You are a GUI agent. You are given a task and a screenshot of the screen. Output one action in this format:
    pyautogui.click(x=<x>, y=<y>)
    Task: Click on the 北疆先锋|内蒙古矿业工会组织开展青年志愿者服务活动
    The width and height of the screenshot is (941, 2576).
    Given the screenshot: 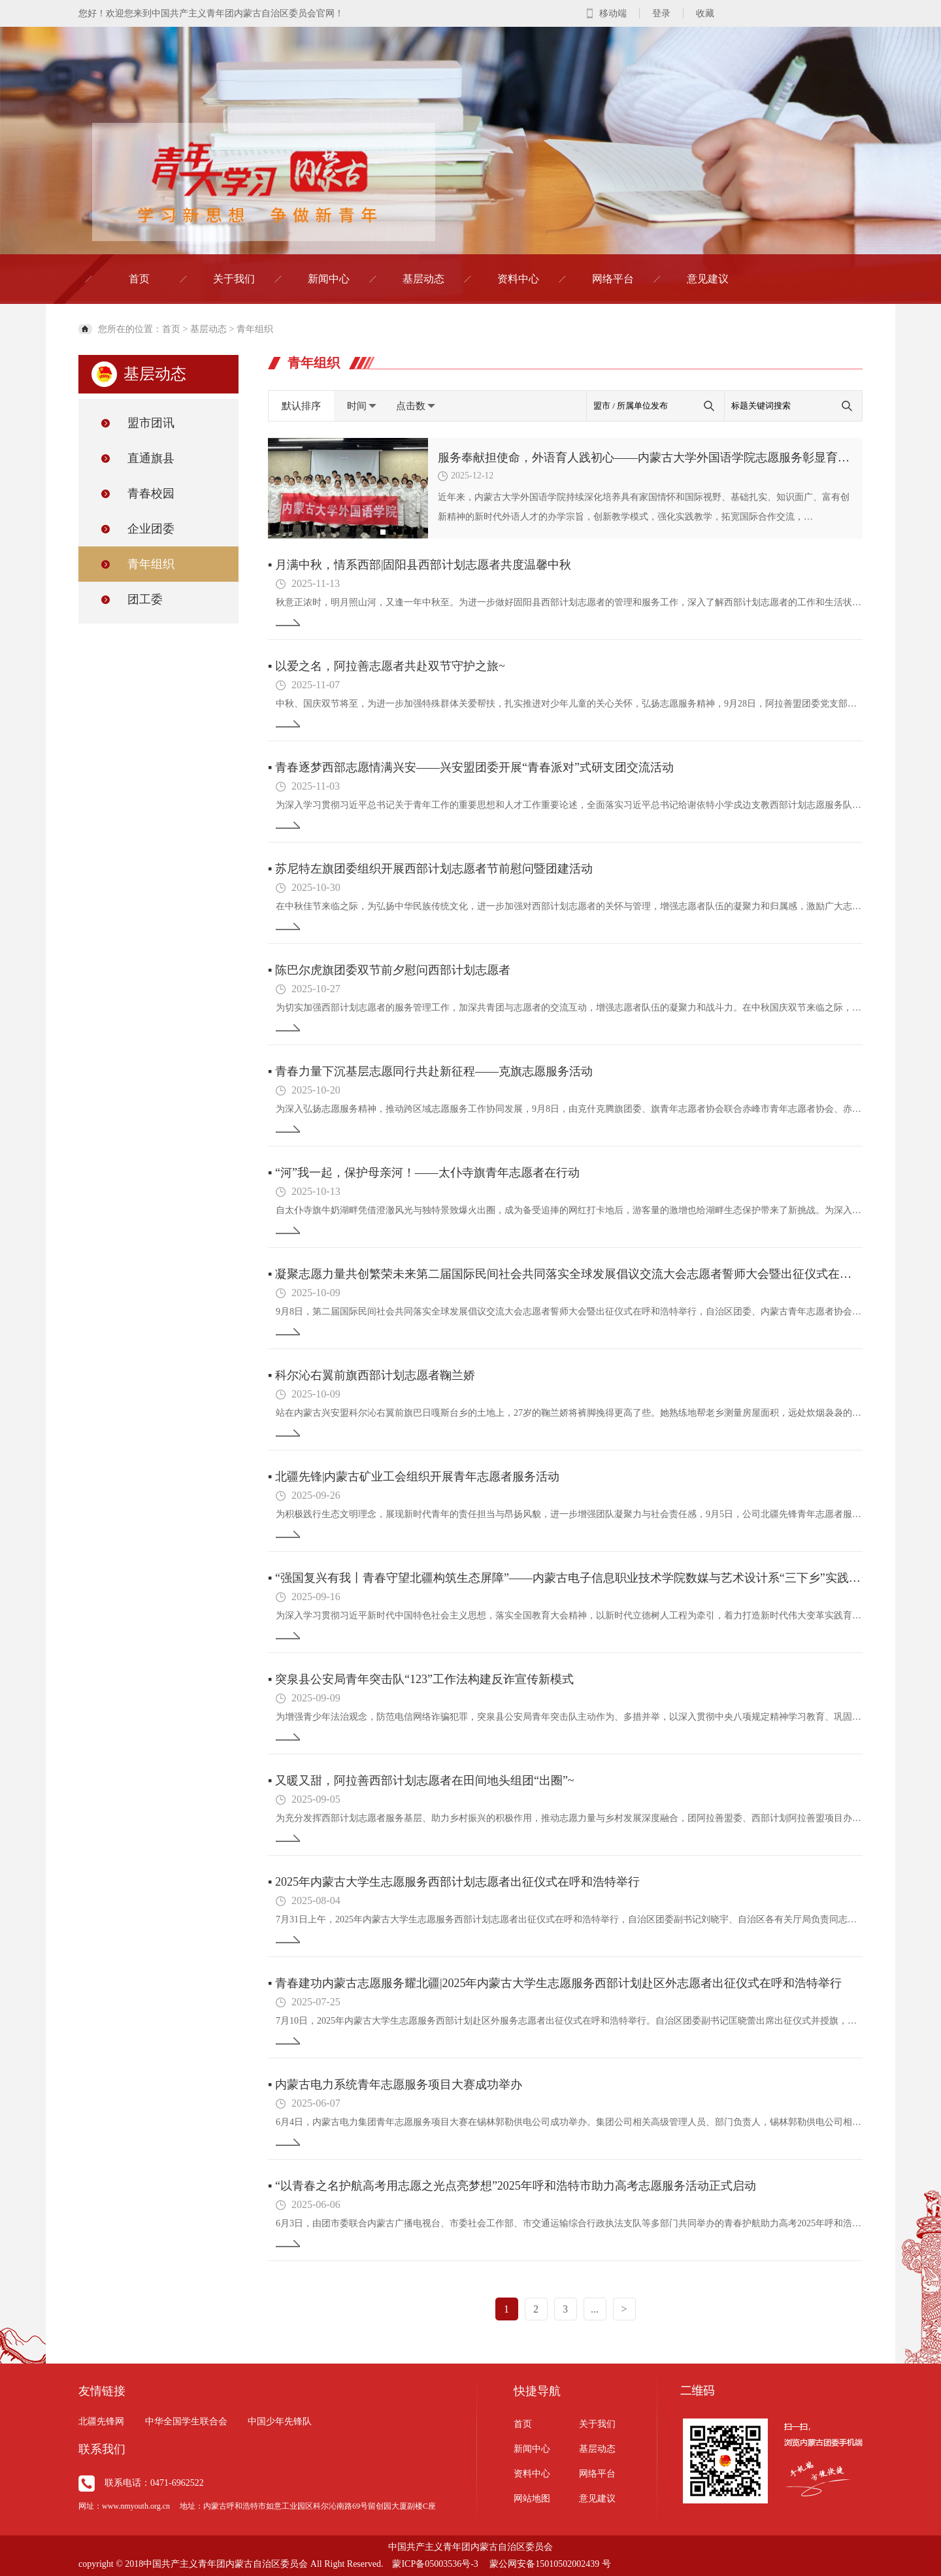 What is the action you would take?
    pyautogui.click(x=414, y=1476)
    